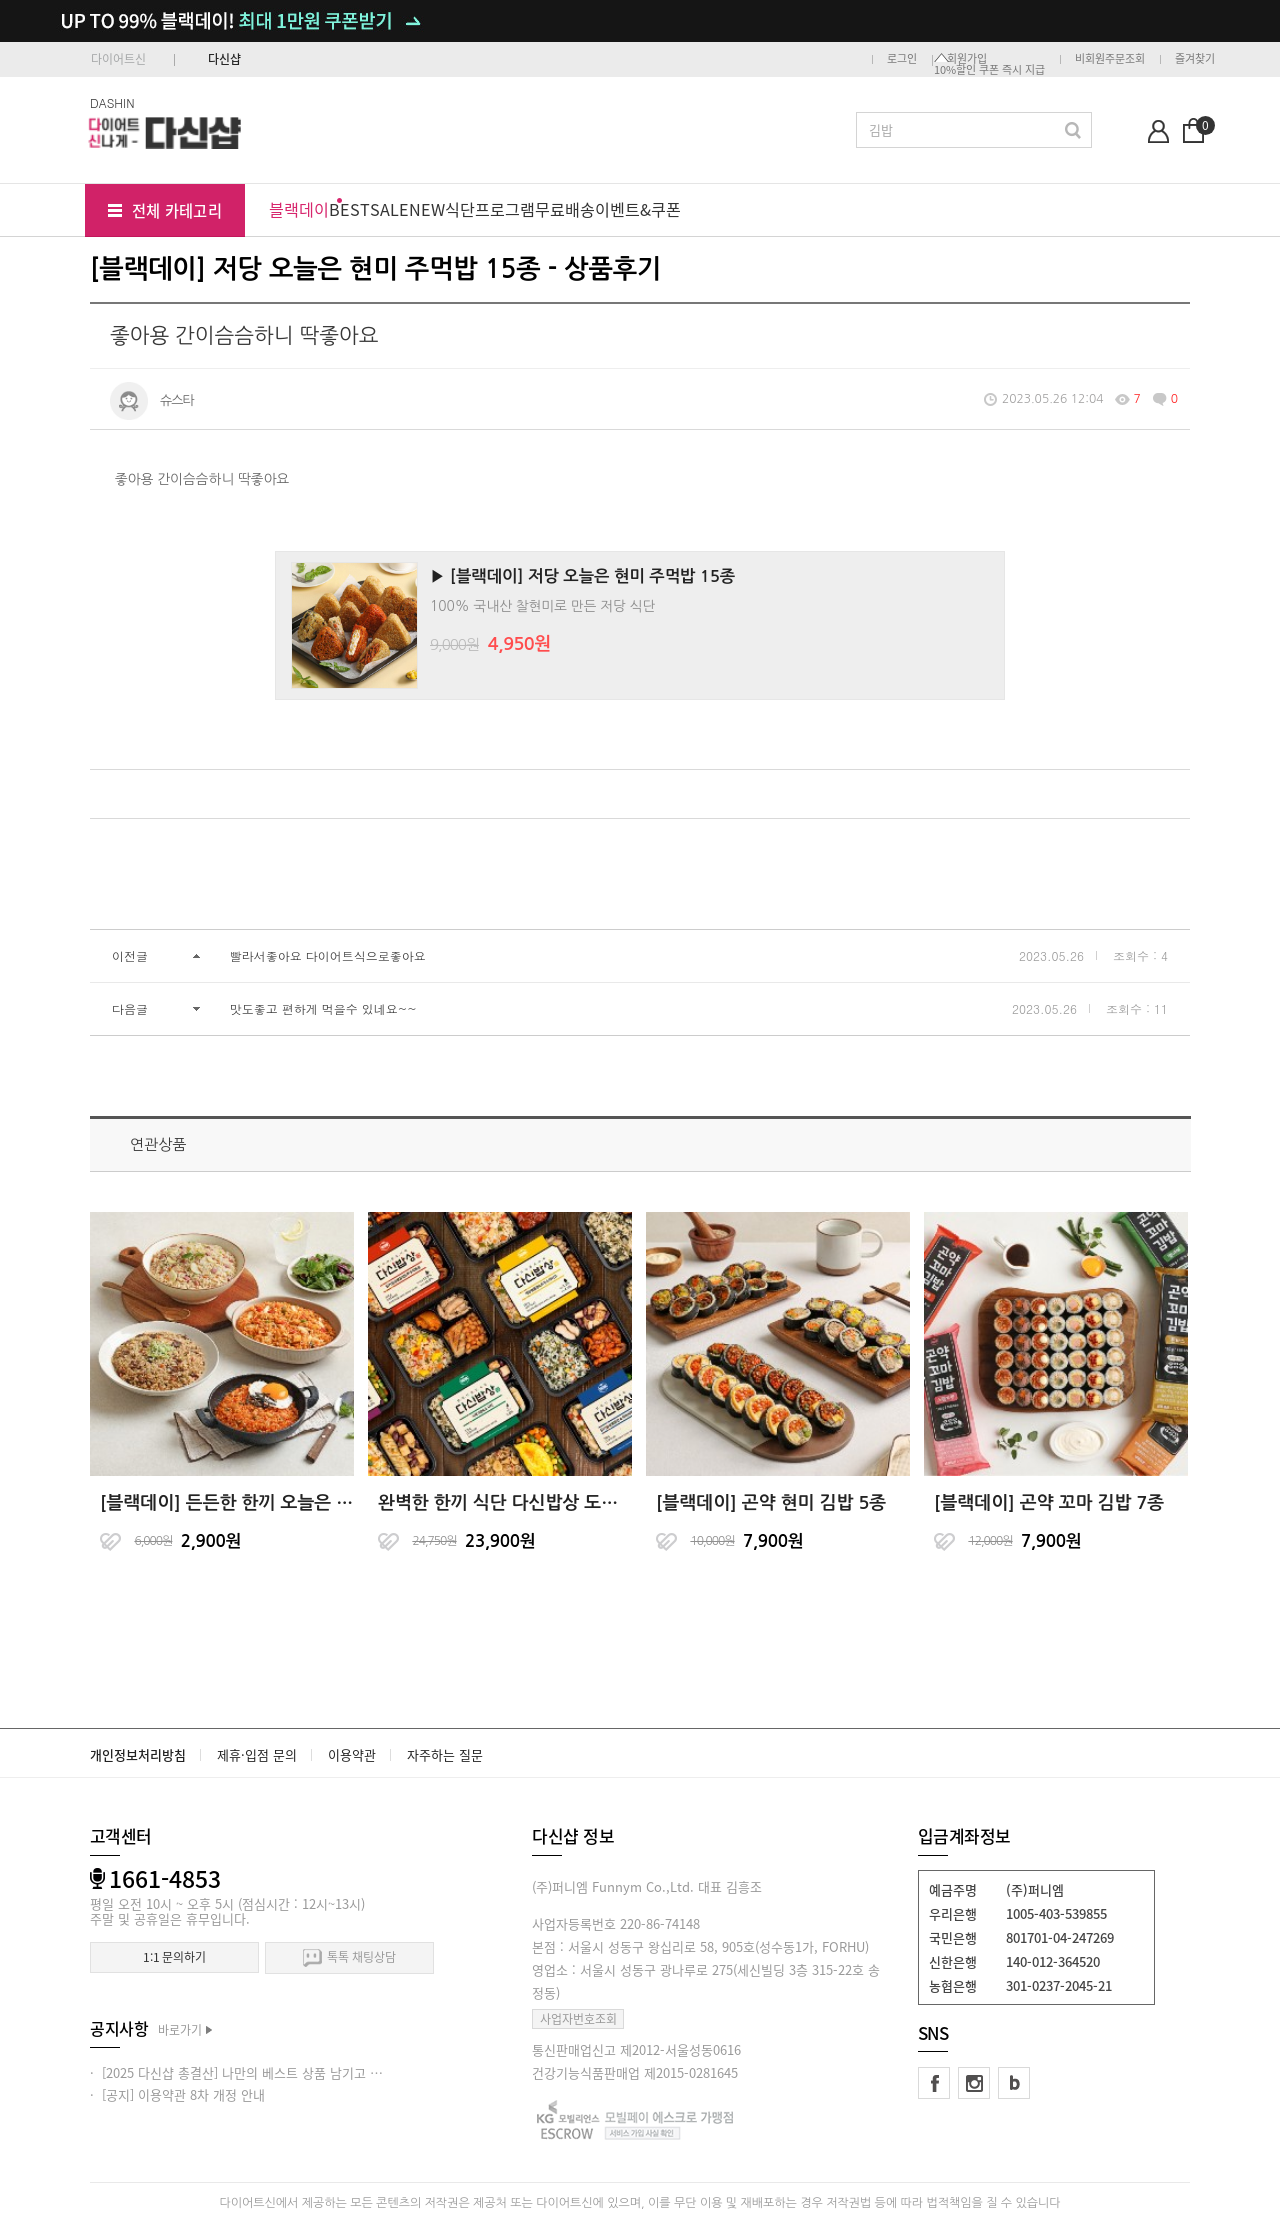 The height and width of the screenshot is (2223, 1280). I want to click on 이벤트&쿠폰, so click(638, 209).